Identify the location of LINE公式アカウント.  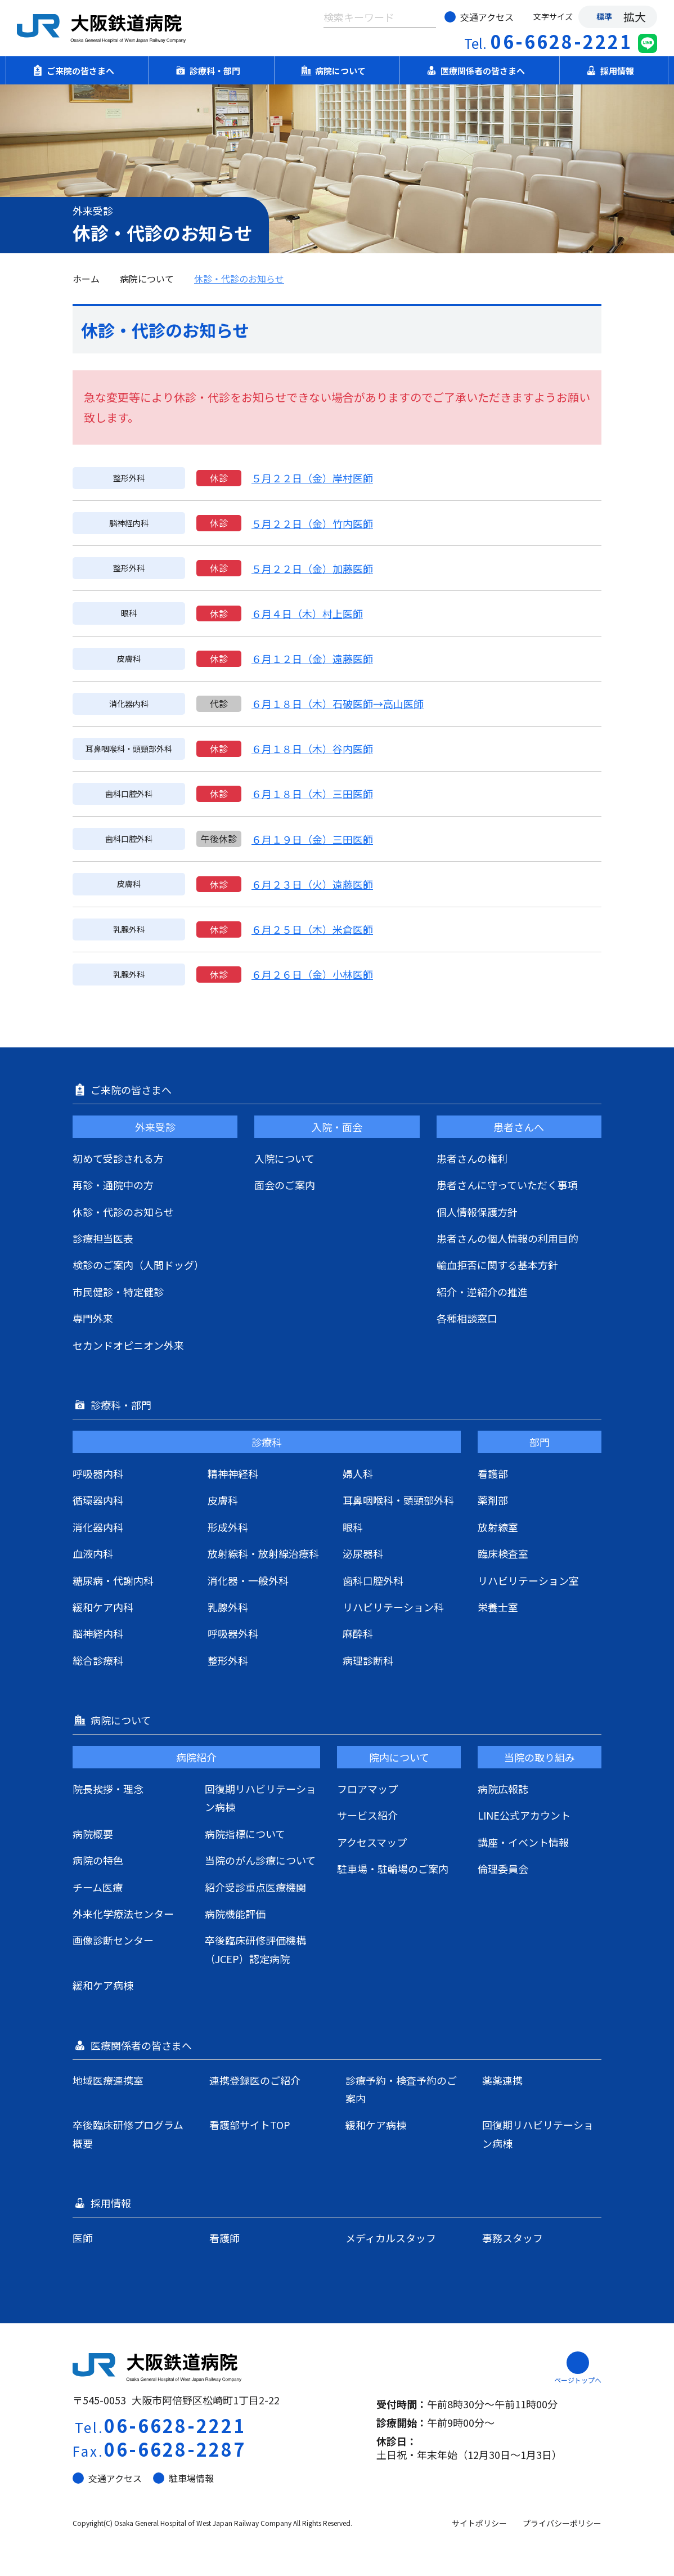
(524, 1815).